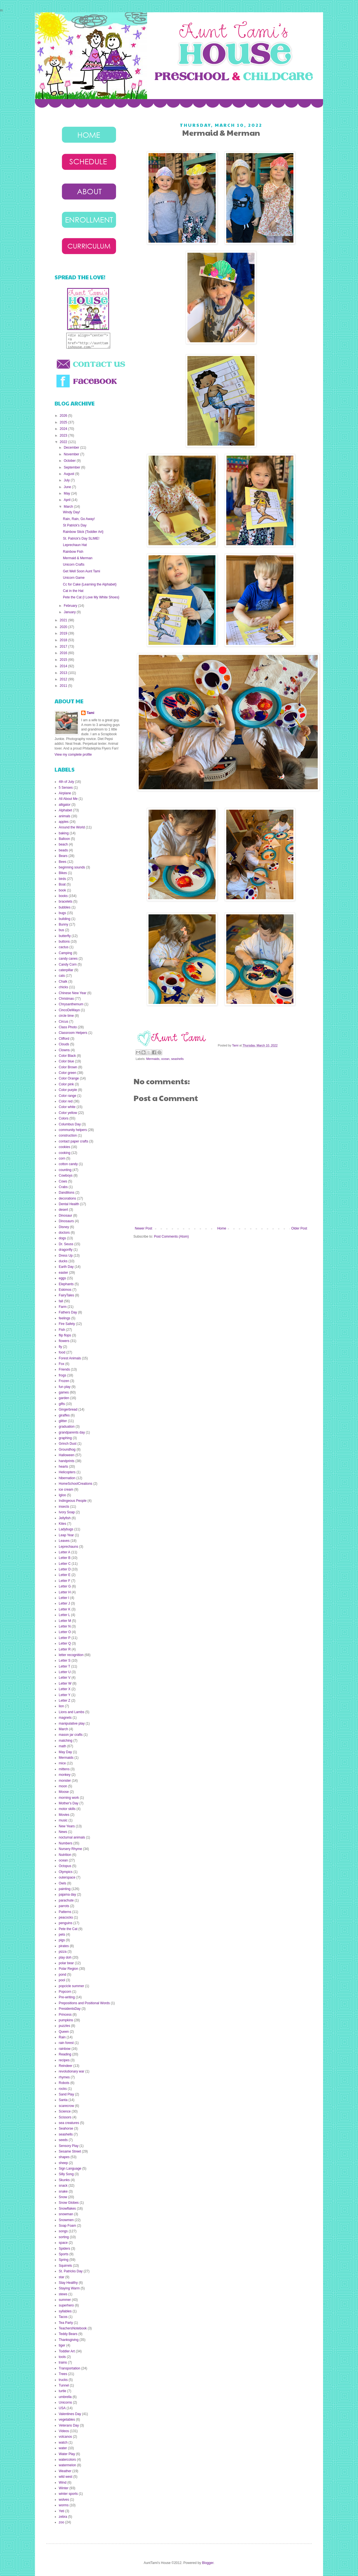  I want to click on alligator, so click(64, 805).